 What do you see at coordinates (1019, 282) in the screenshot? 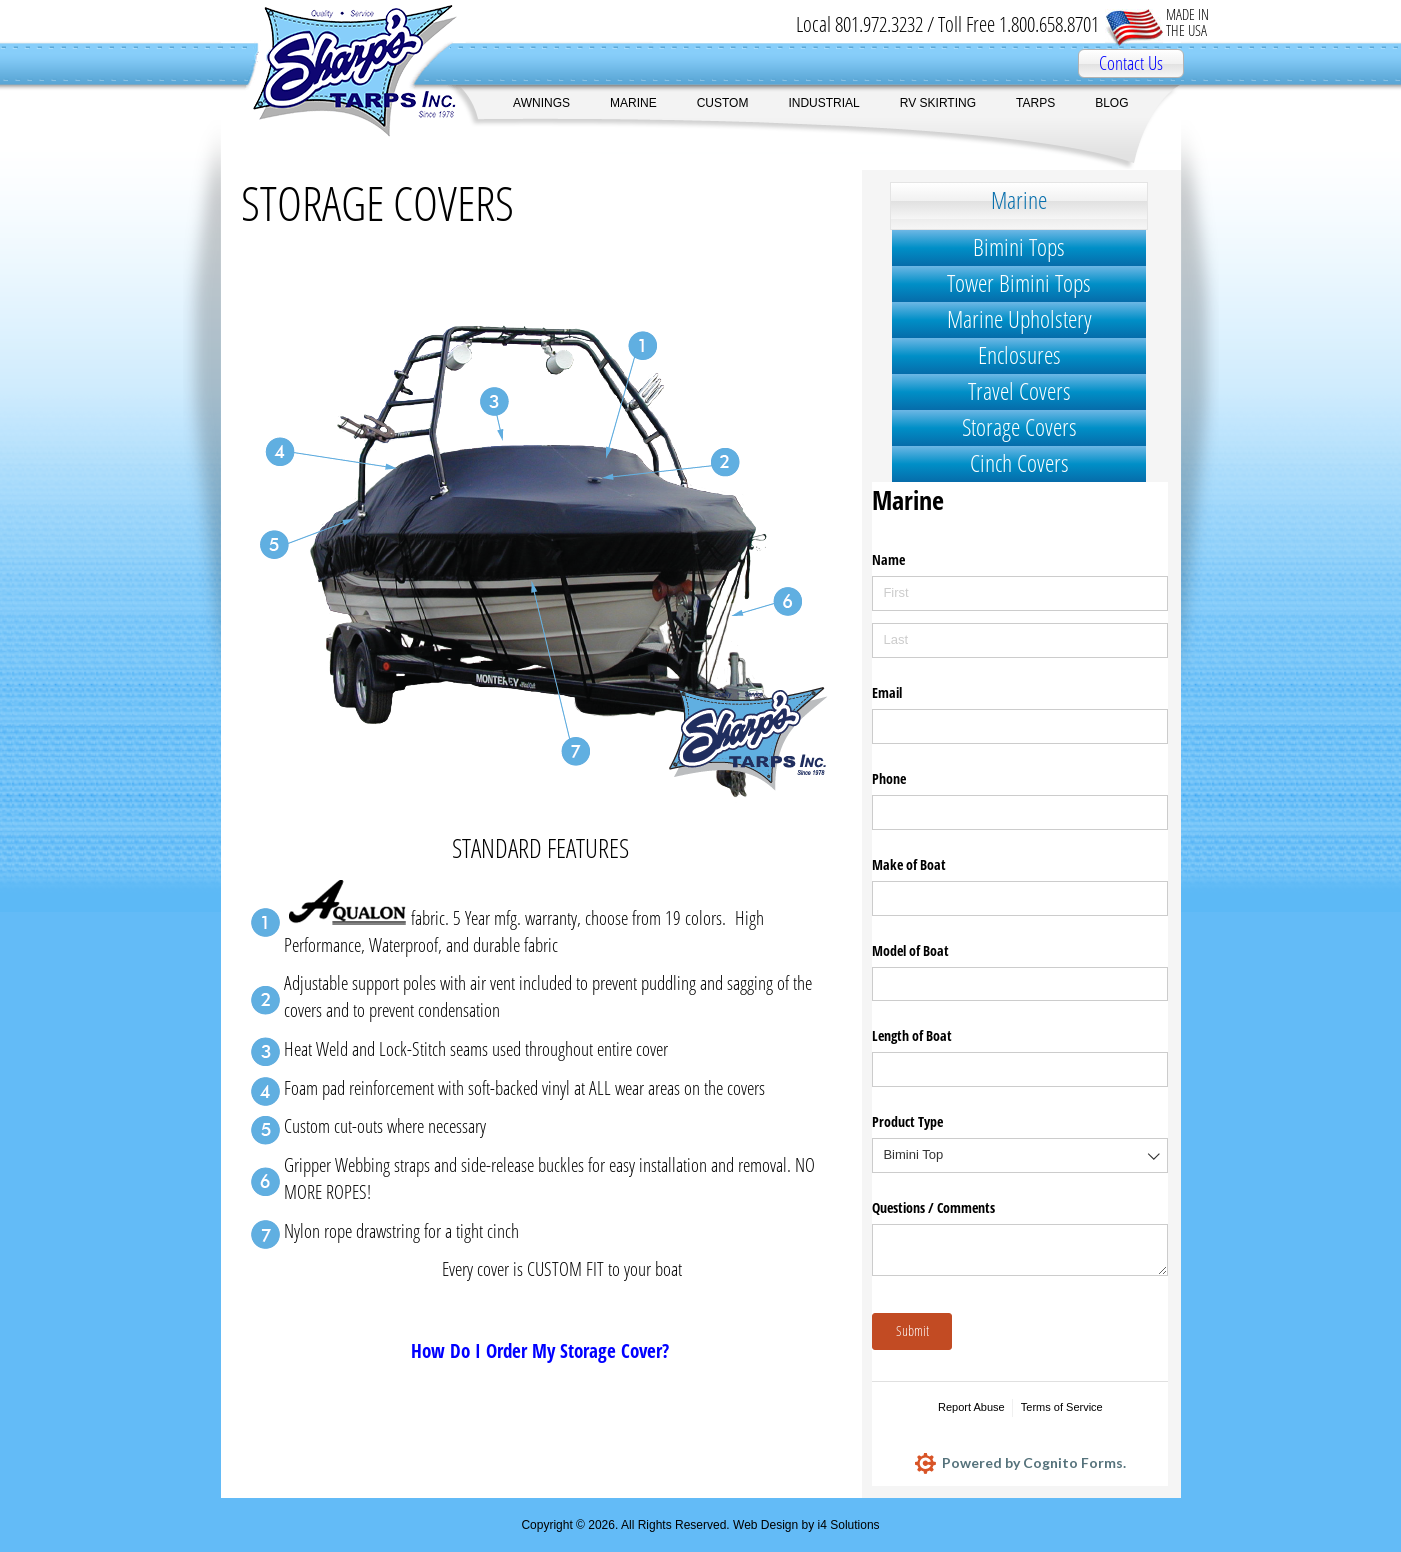
I see `Tower Bimini Tops` at bounding box center [1019, 282].